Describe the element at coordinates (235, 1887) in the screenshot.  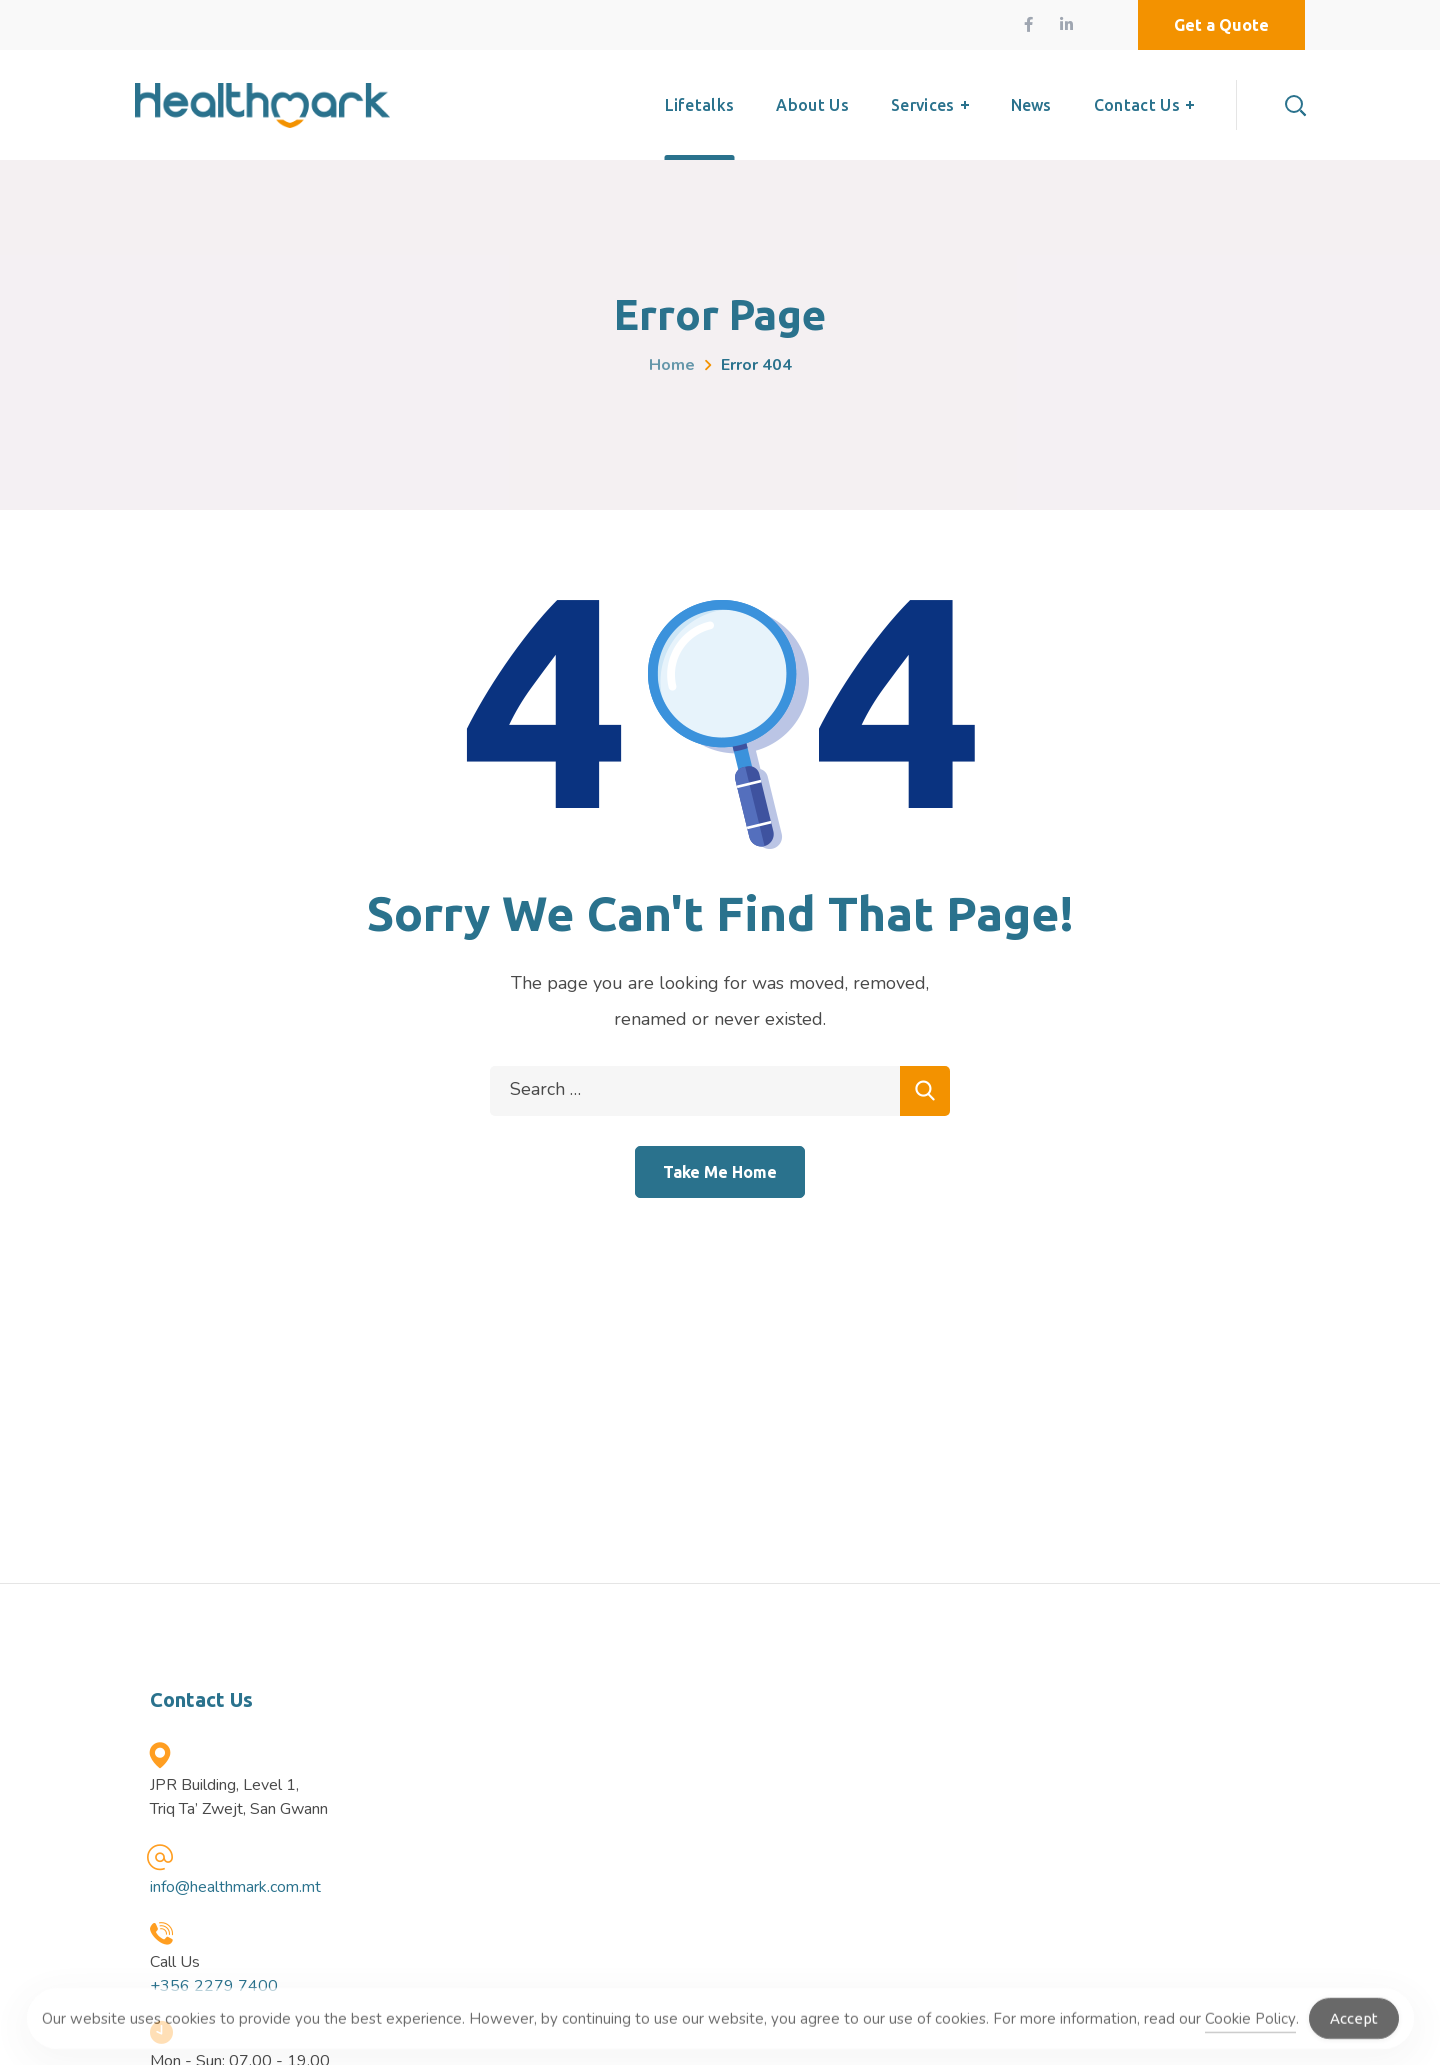
I see `info@healthmark.com.mt` at that location.